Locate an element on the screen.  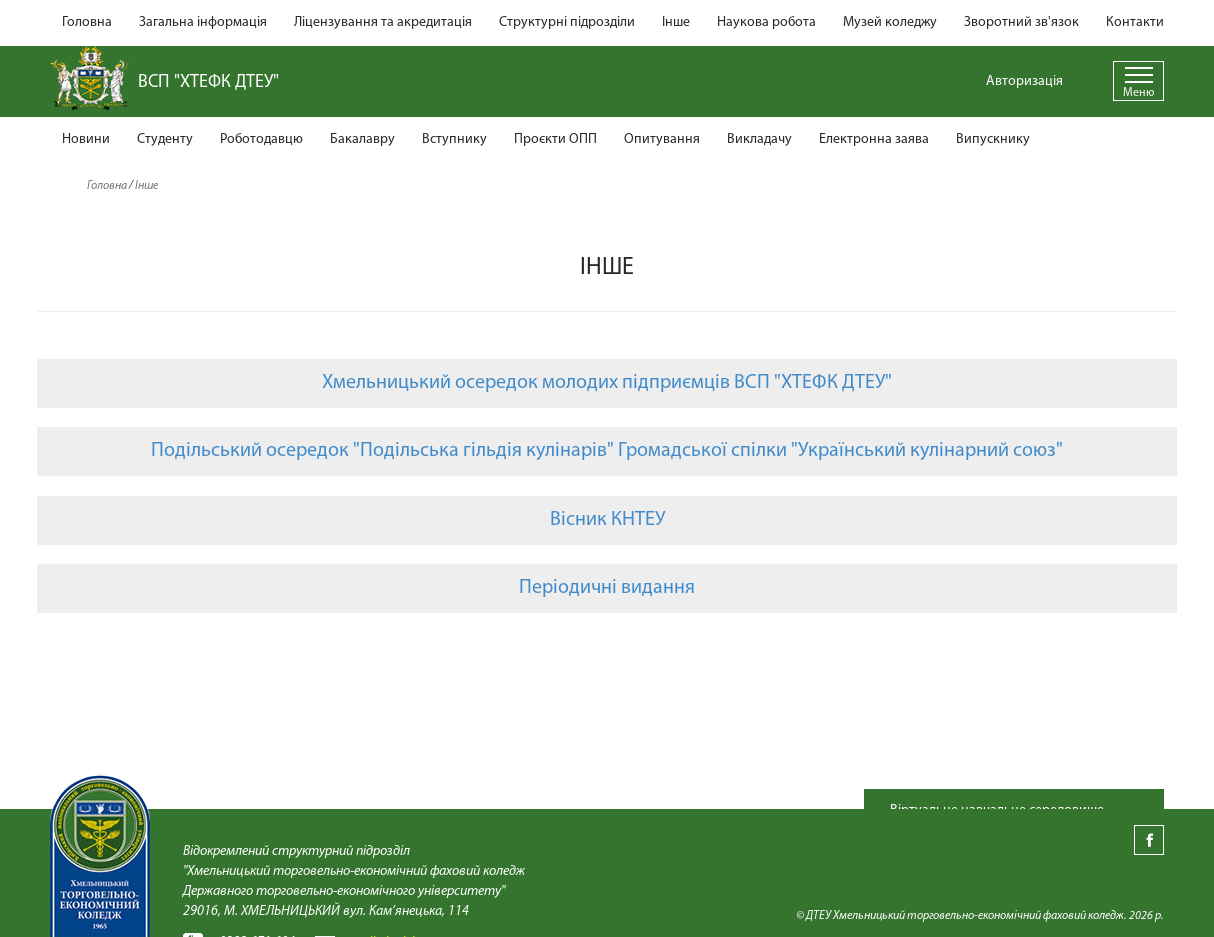
Опитування is located at coordinates (662, 139).